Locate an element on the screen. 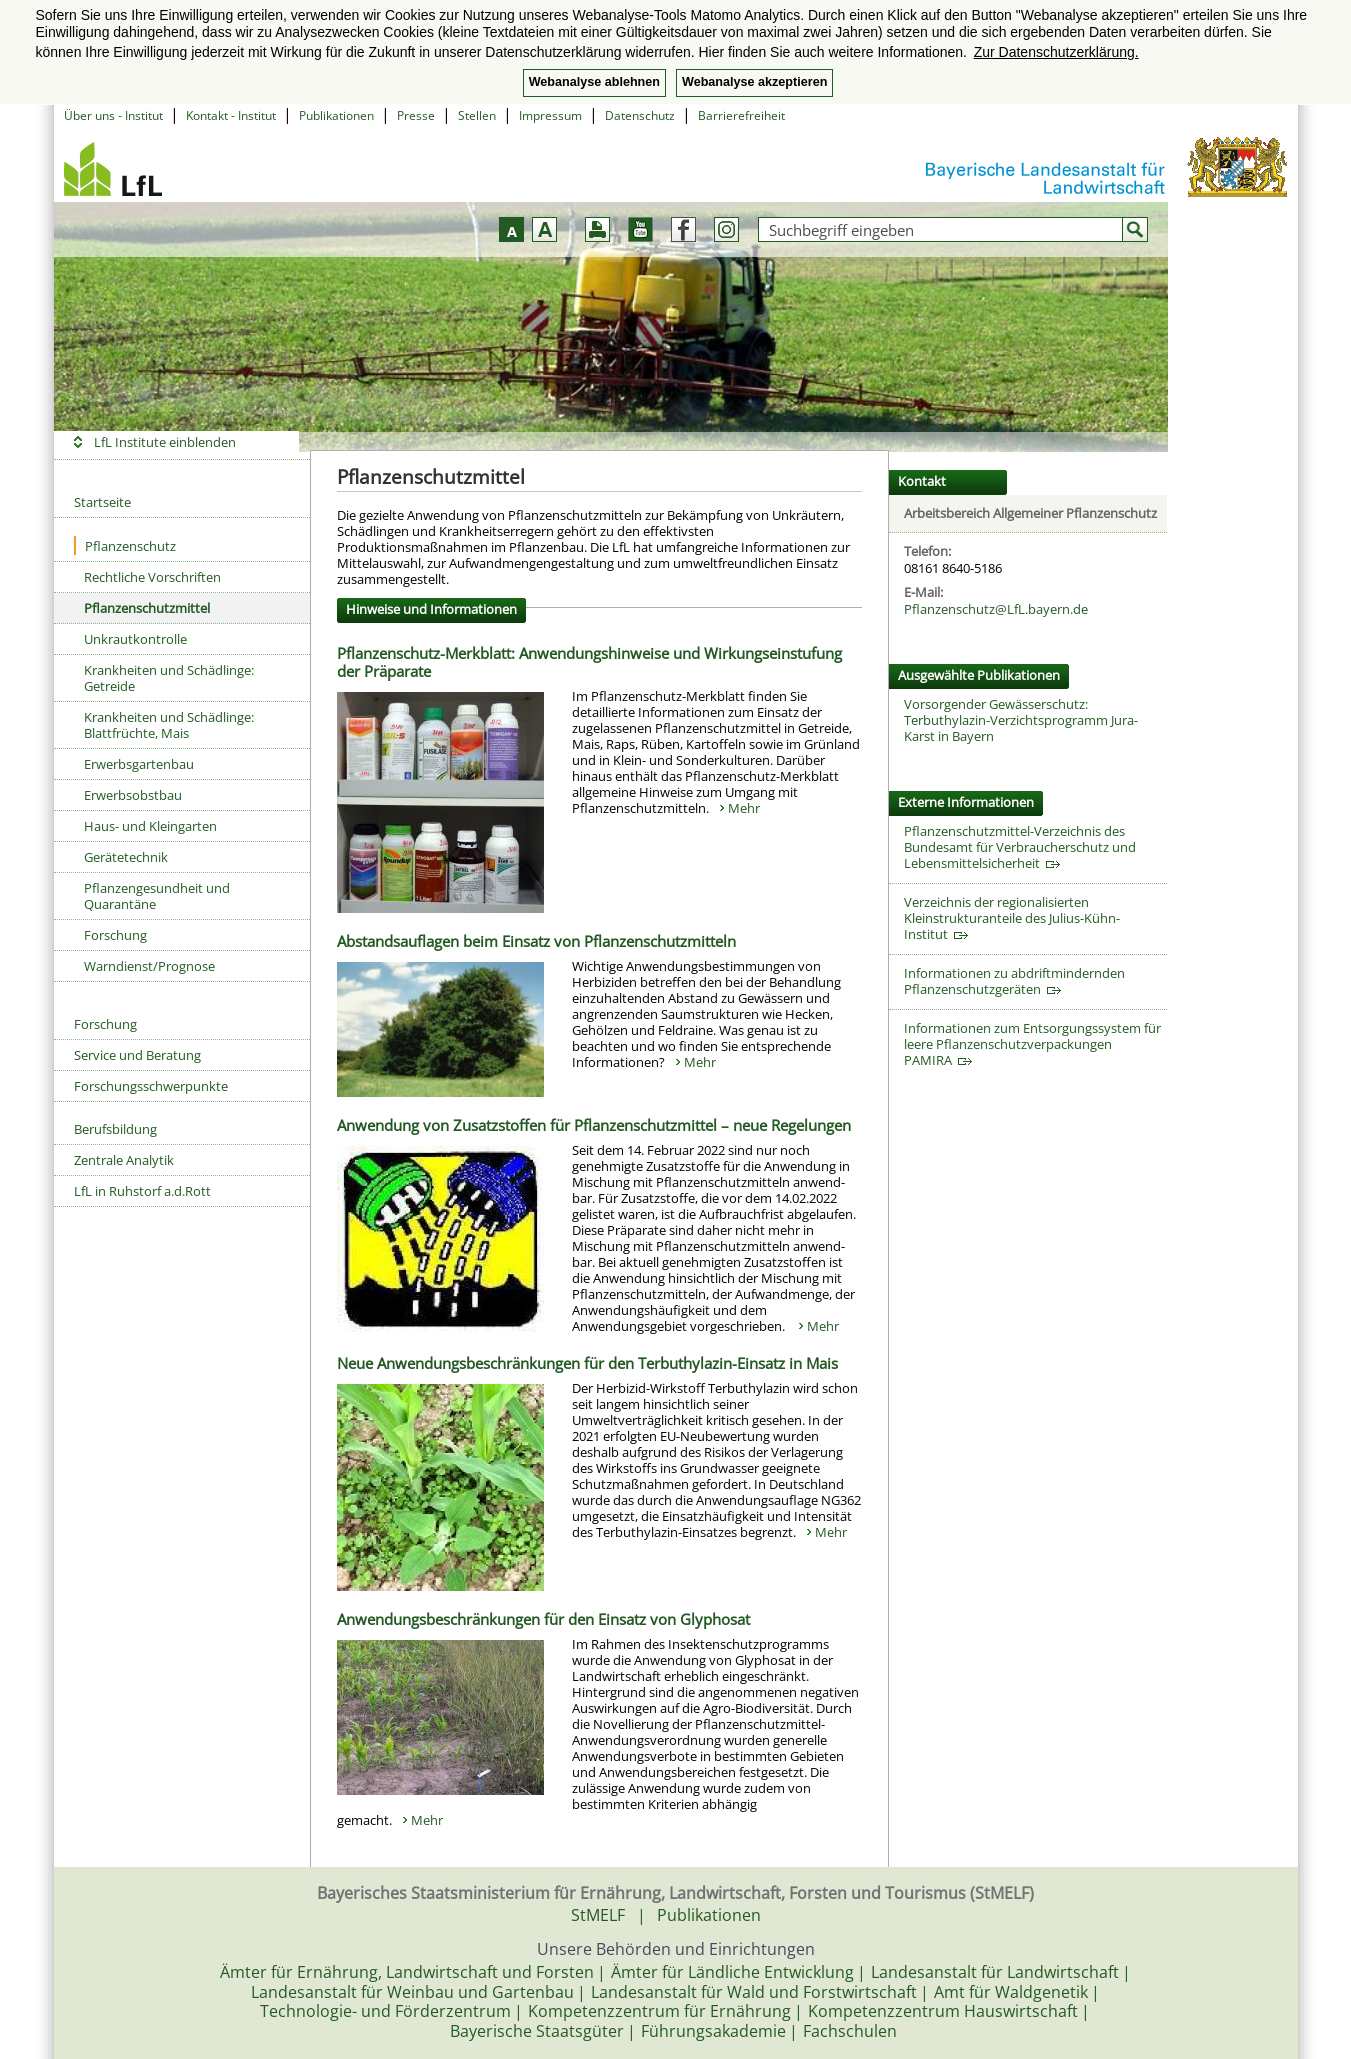  Neue Anwendungsbeschränkungen für den Terbuthylazin-Einsatz in Mais is located at coordinates (587, 1363).